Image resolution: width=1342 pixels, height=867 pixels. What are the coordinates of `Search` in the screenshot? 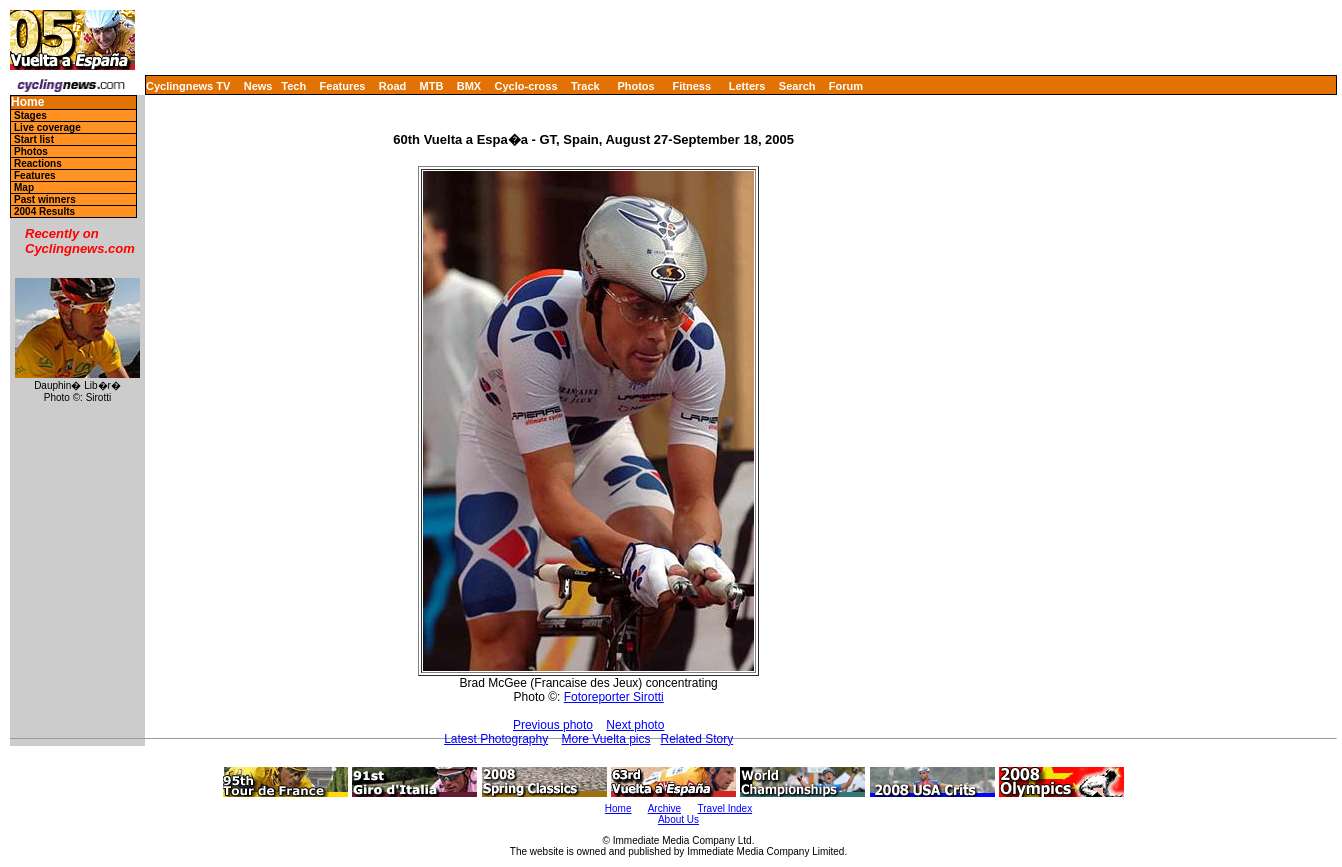 It's located at (797, 86).